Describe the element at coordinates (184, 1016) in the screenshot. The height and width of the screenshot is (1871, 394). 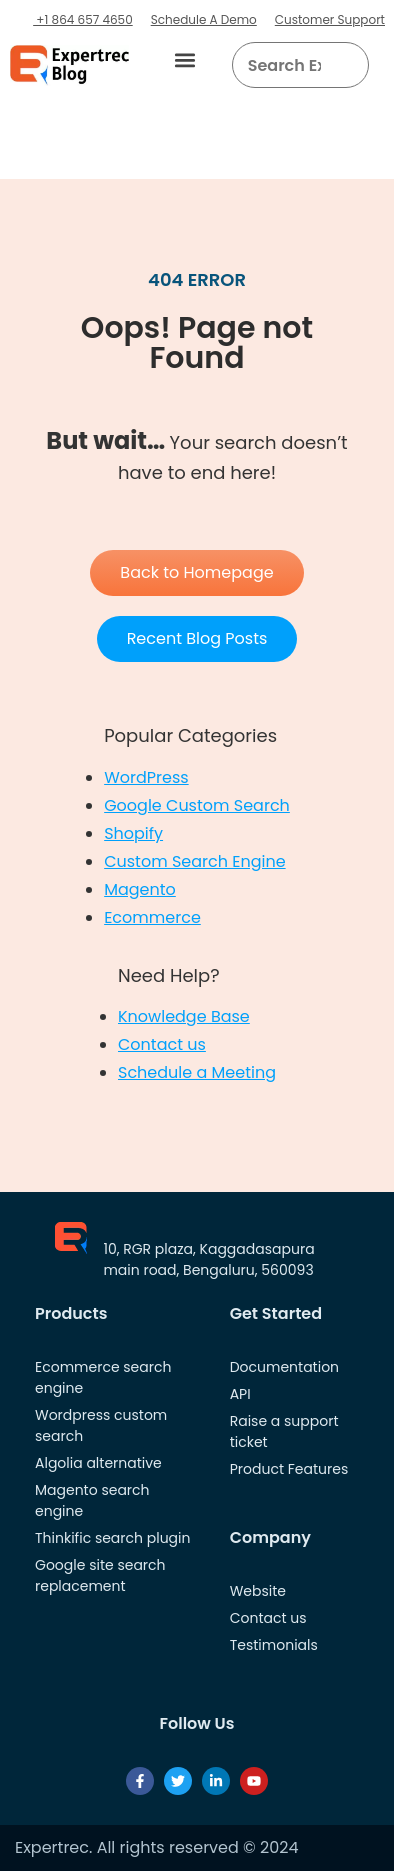
I see `Knowledge Base` at that location.